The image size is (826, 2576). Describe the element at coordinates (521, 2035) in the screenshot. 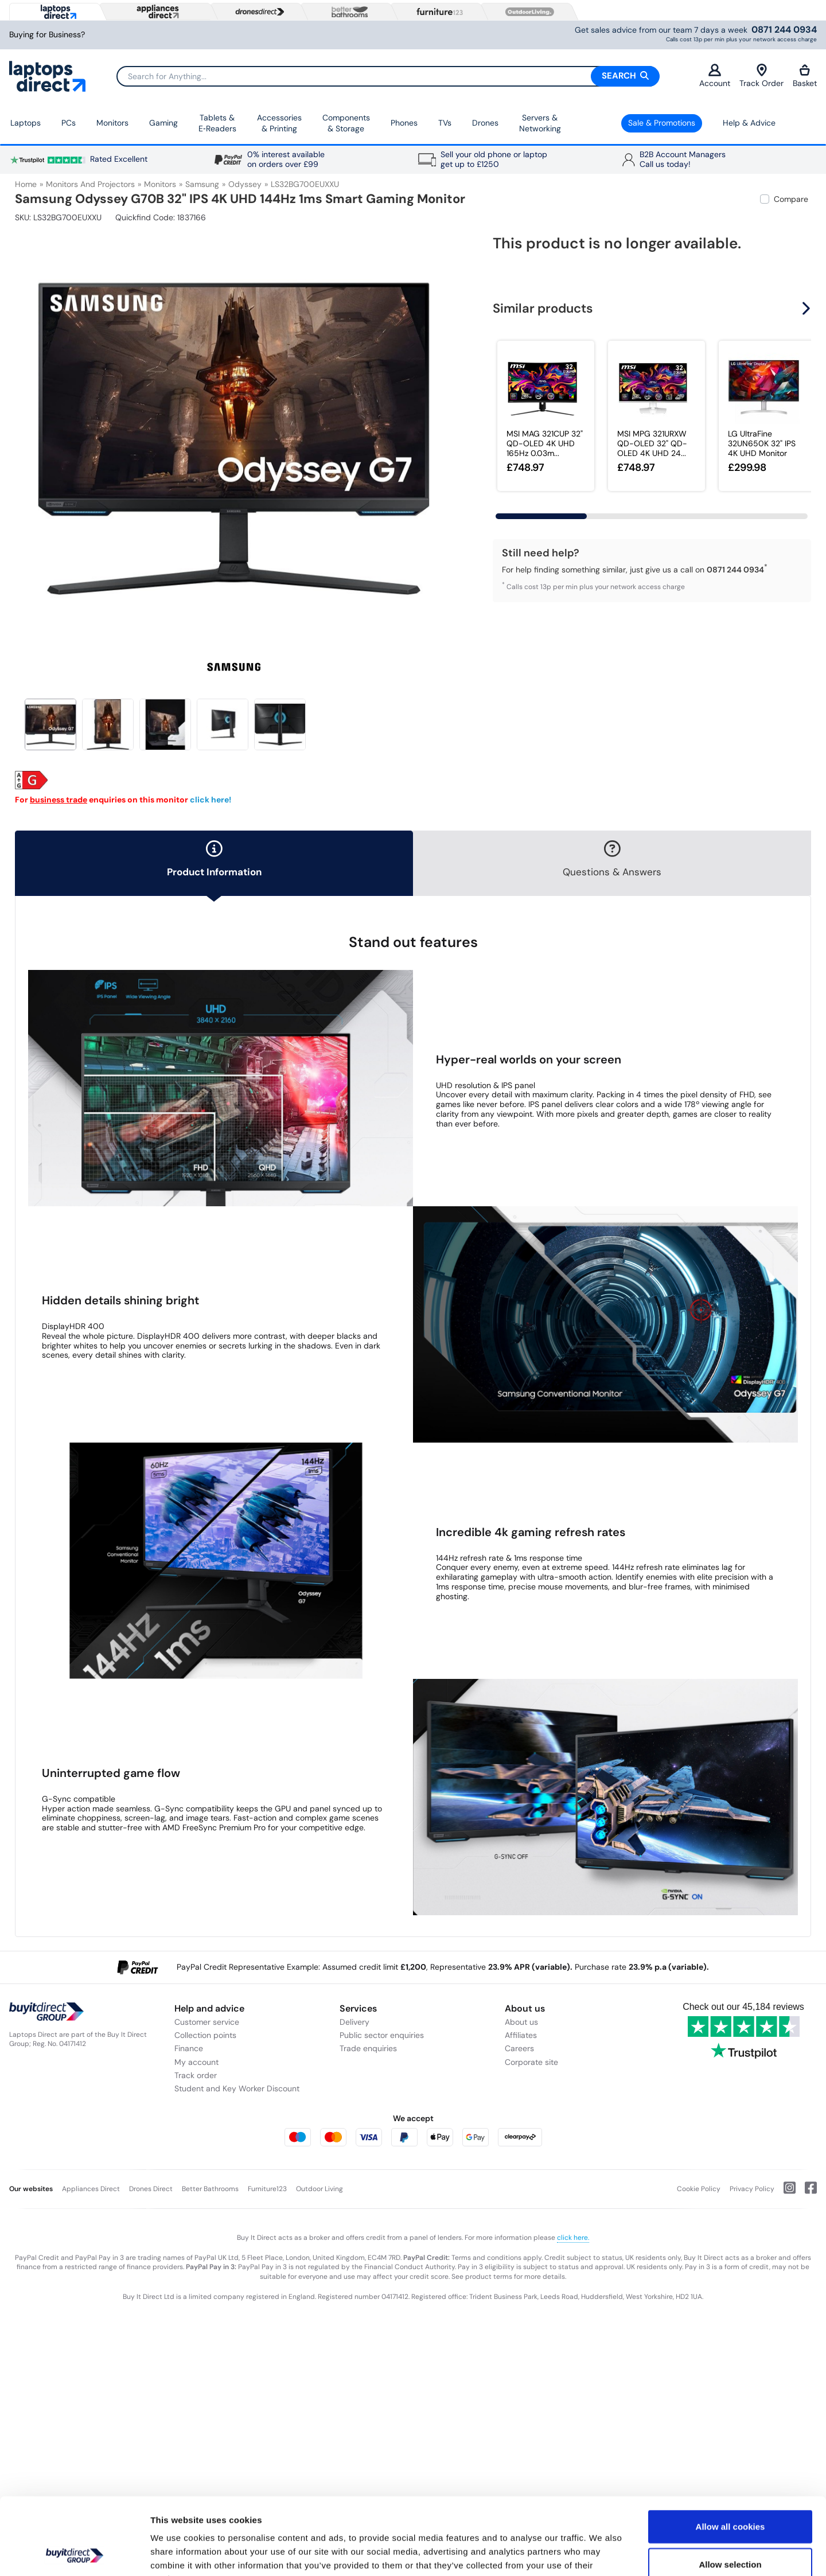

I see `Affiliates` at that location.